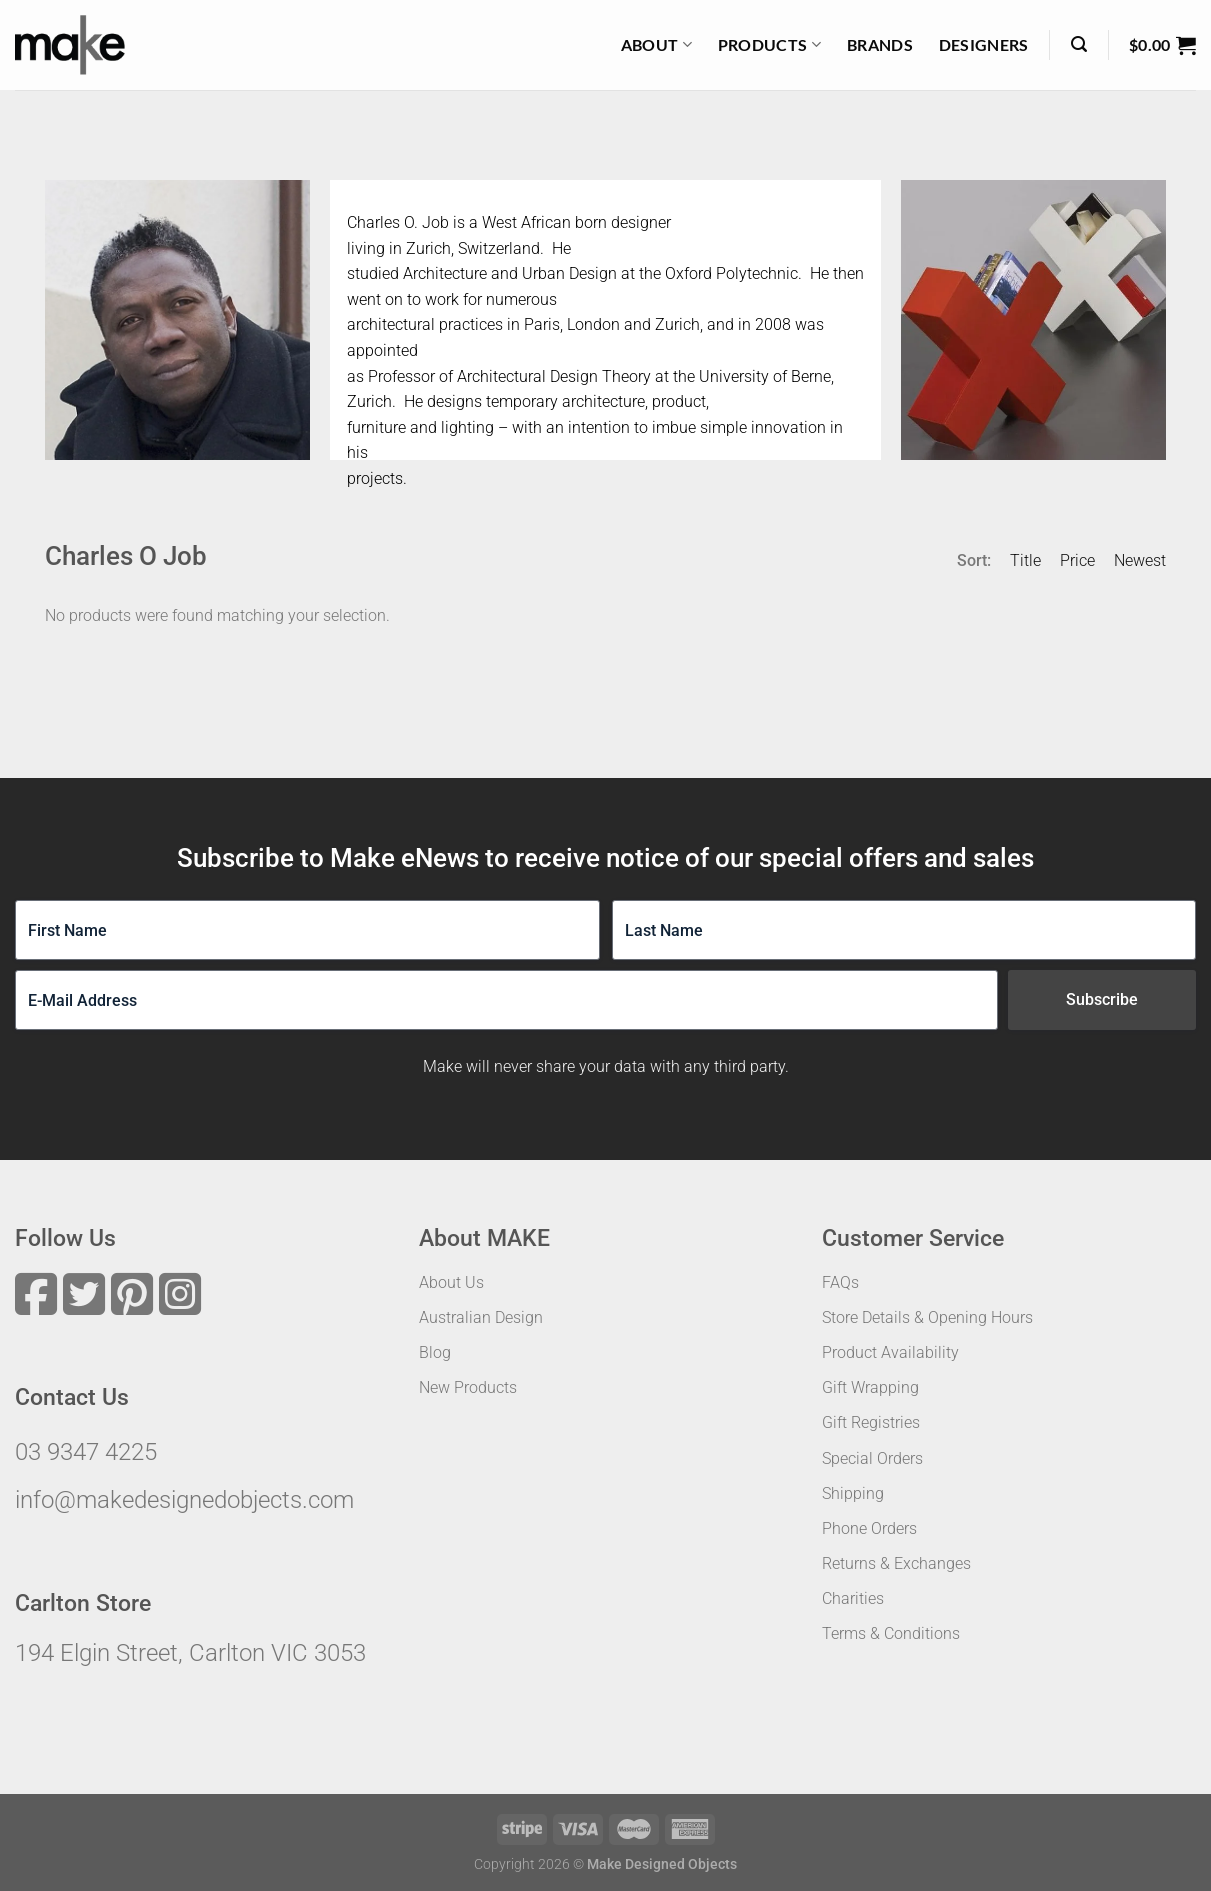 Image resolution: width=1211 pixels, height=1891 pixels. What do you see at coordinates (890, 1352) in the screenshot?
I see `Product Availability` at bounding box center [890, 1352].